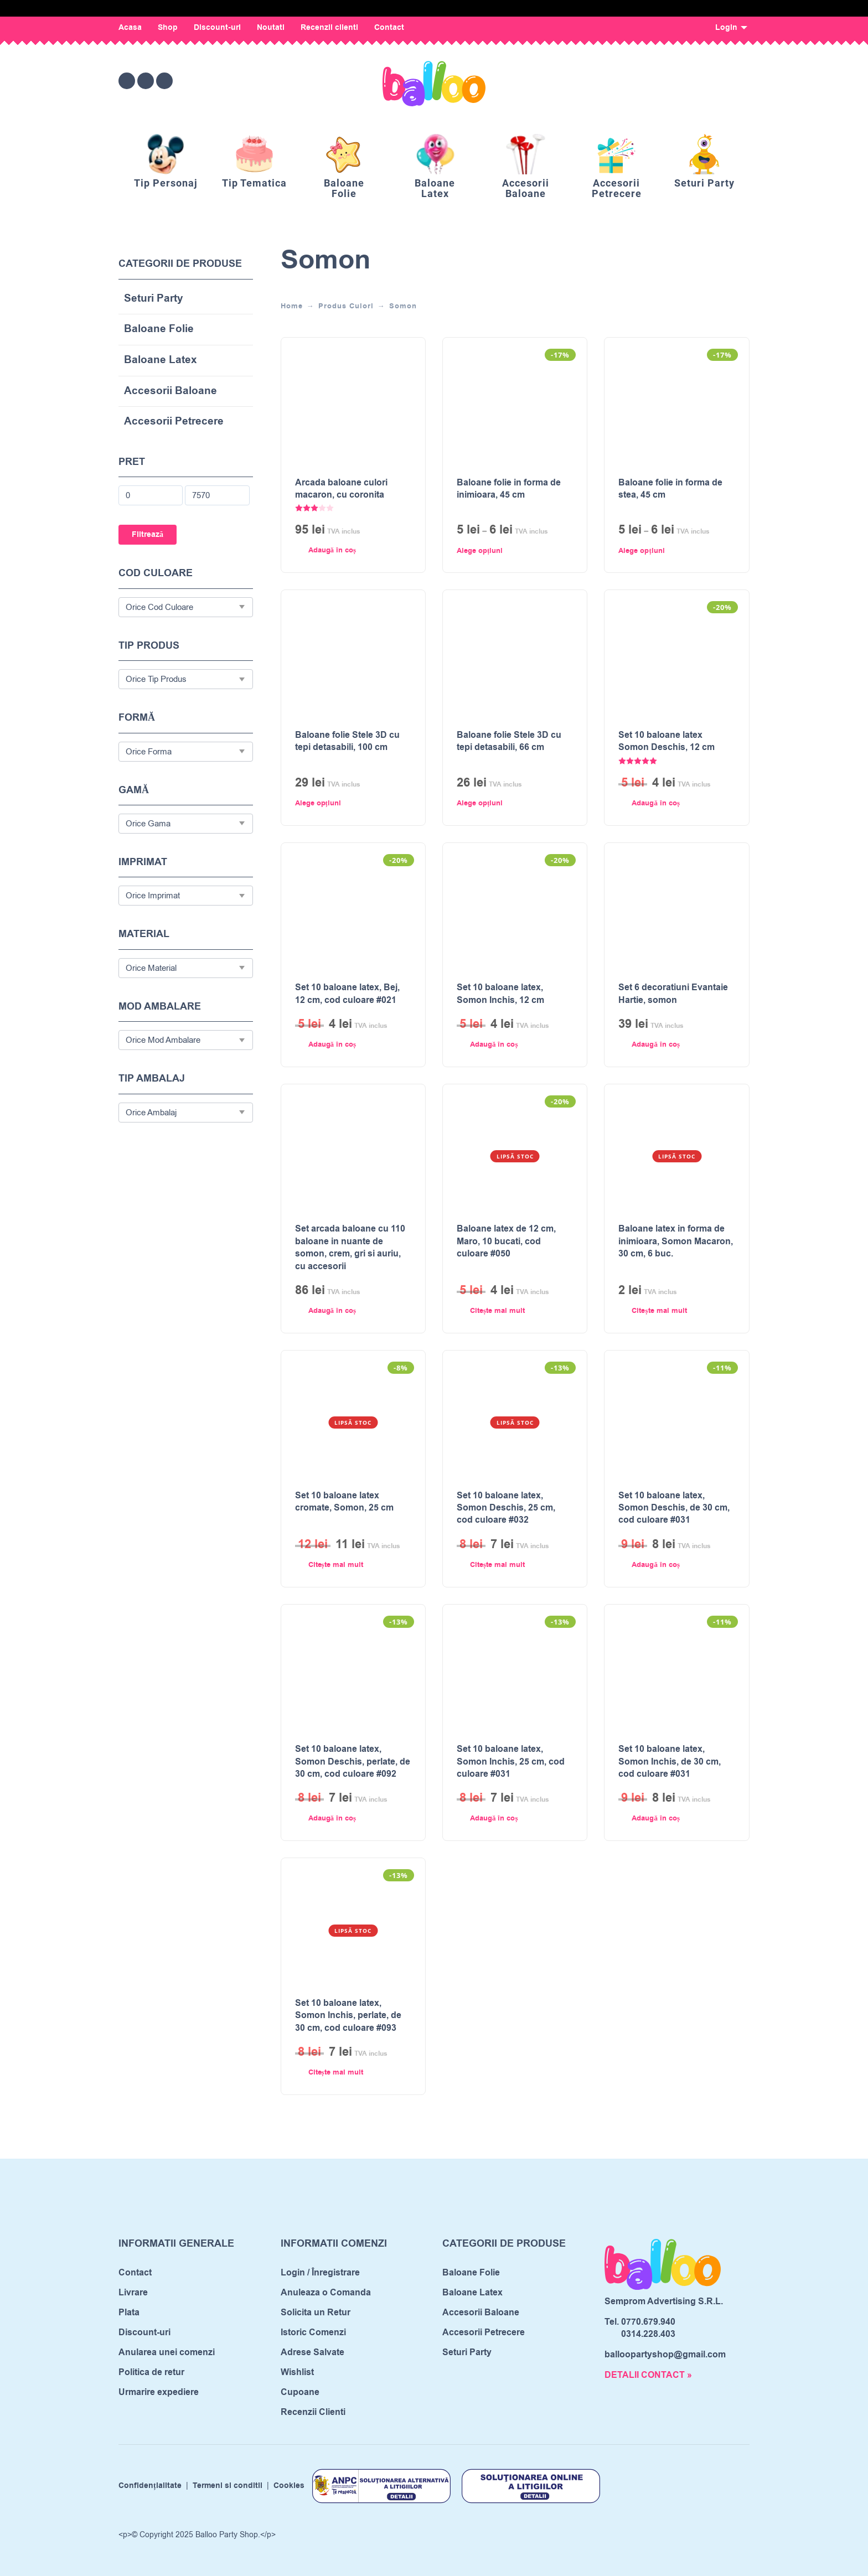 The width and height of the screenshot is (868, 2576). What do you see at coordinates (504, 551) in the screenshot?
I see `[Selectează opțiunile pentru „Baloane folie in forma de inimioara, 45 cm”]` at bounding box center [504, 551].